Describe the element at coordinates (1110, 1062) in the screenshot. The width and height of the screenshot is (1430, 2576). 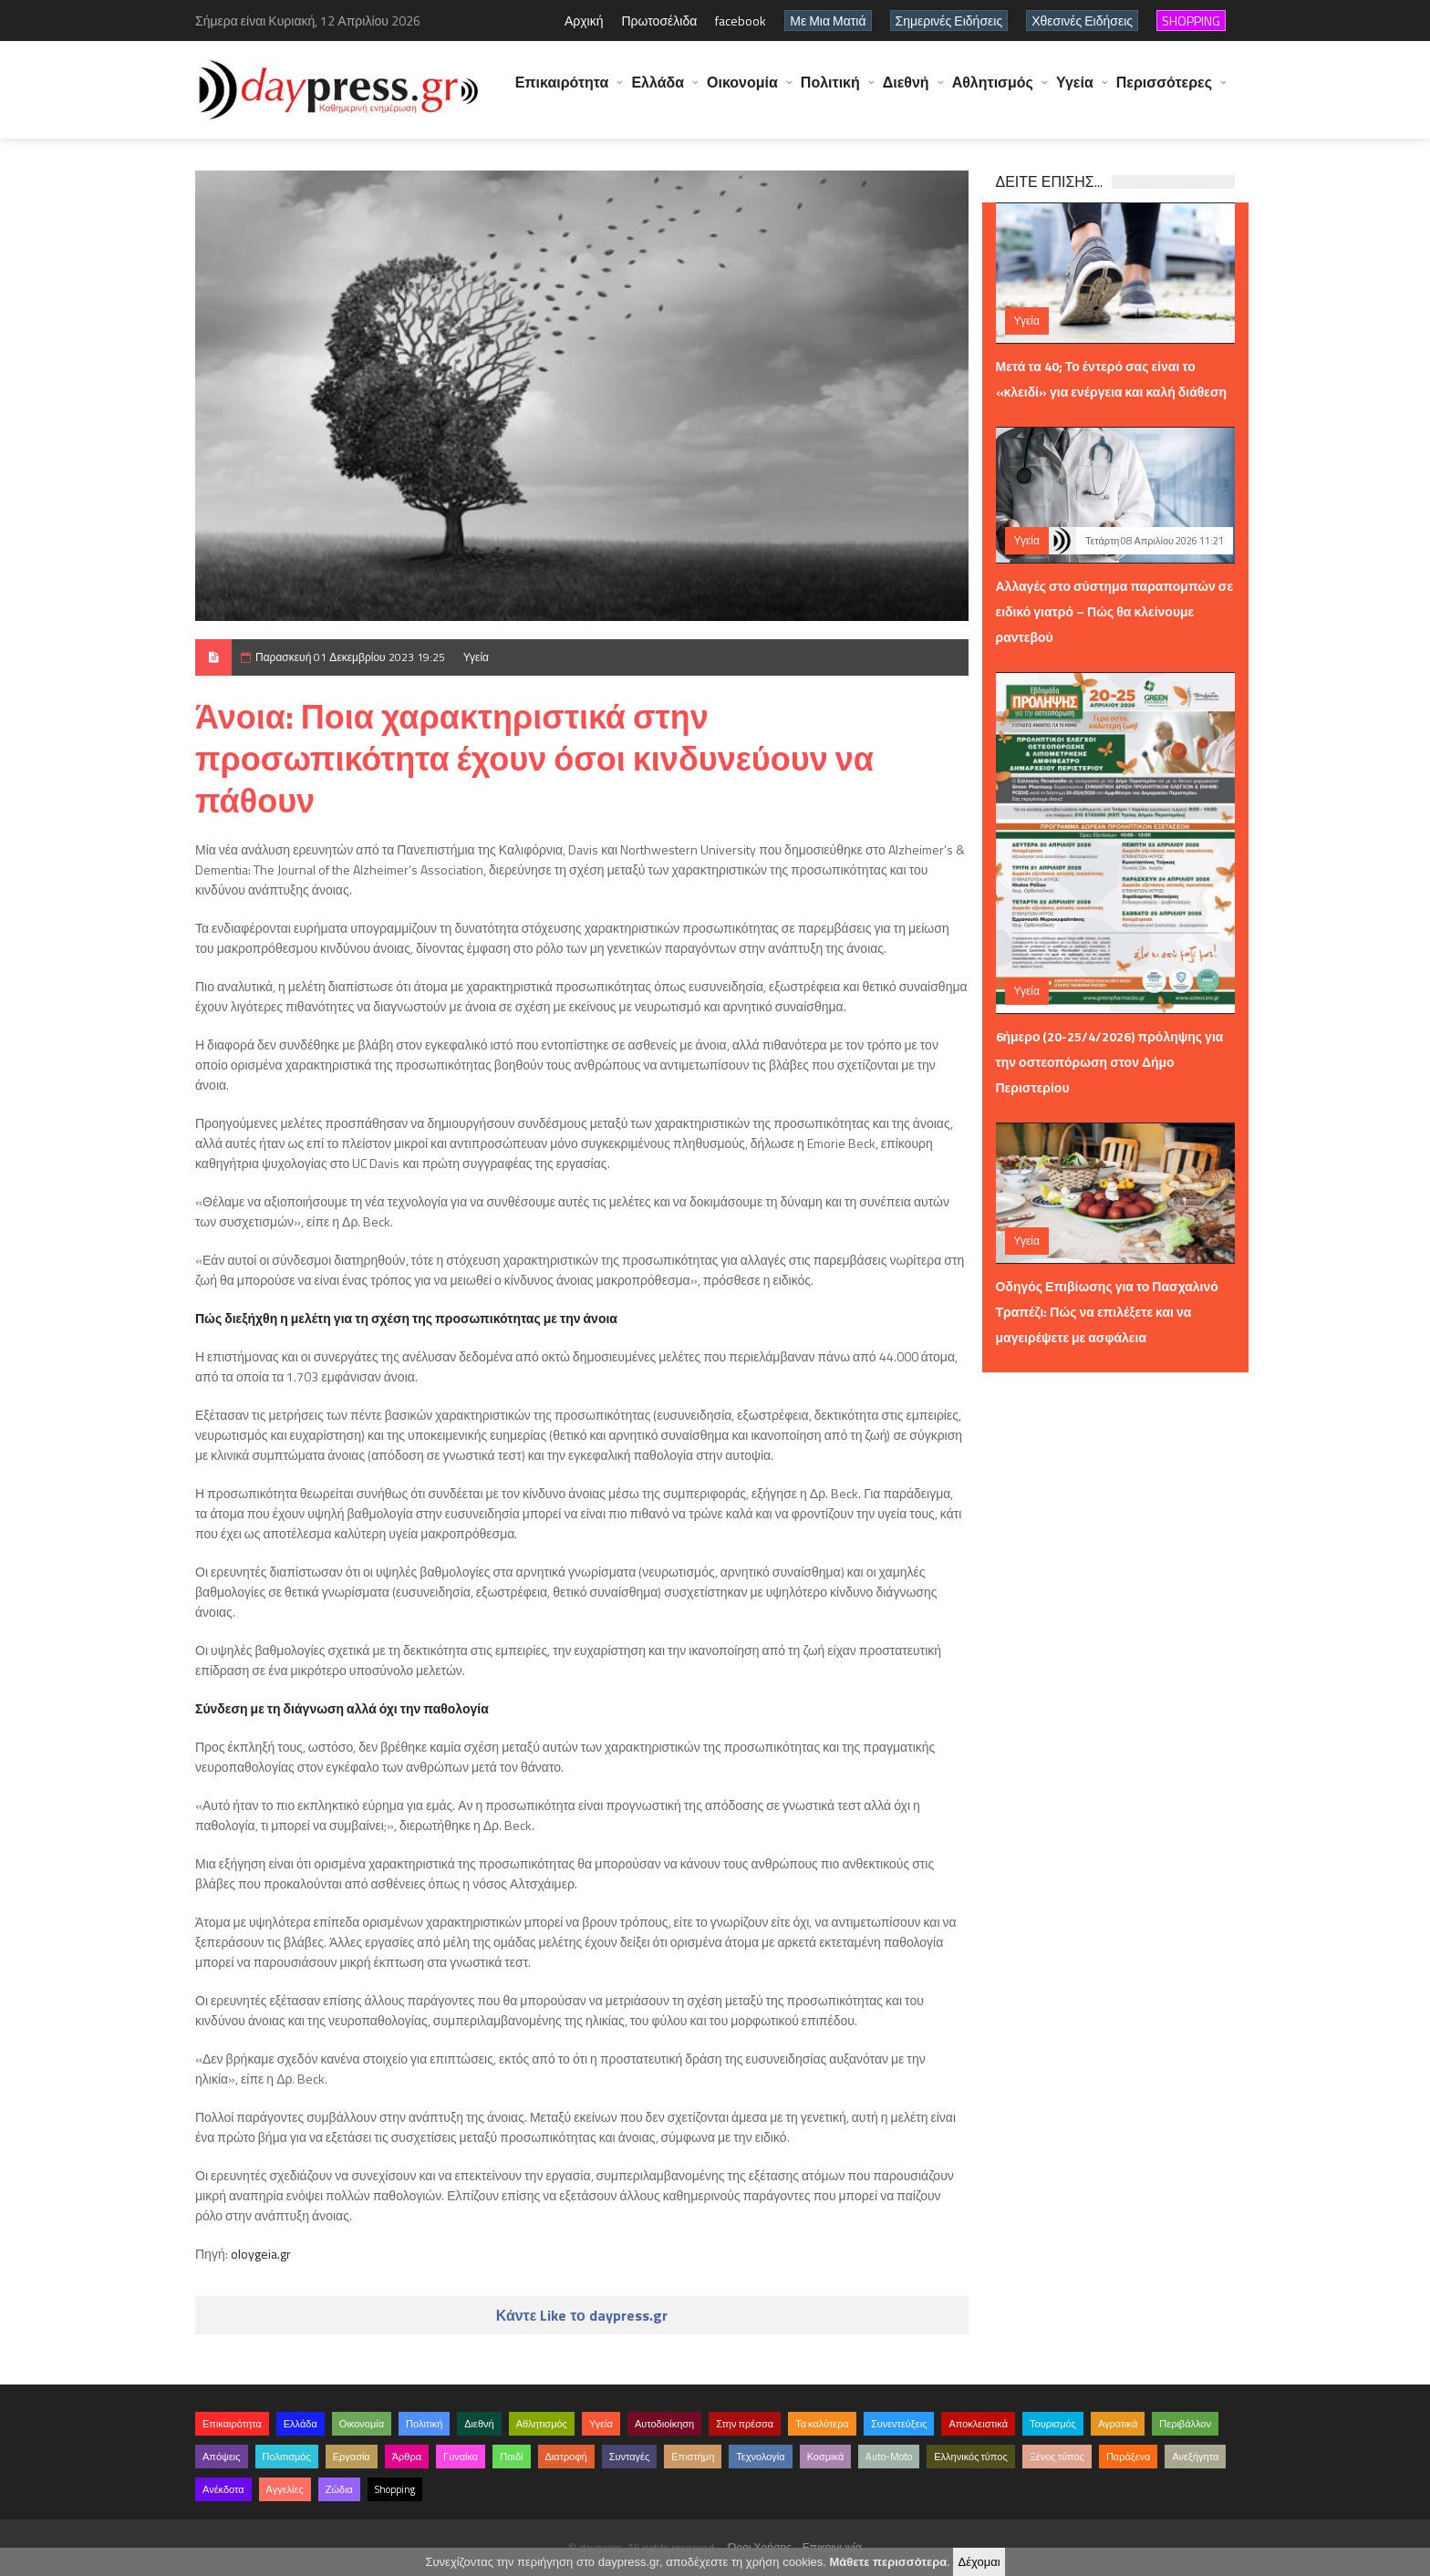
I see `6ήμερο (20-25/4/2026) πρόληψης για την οστεοπόρωση στον Δήμο Περιστερίου` at that location.